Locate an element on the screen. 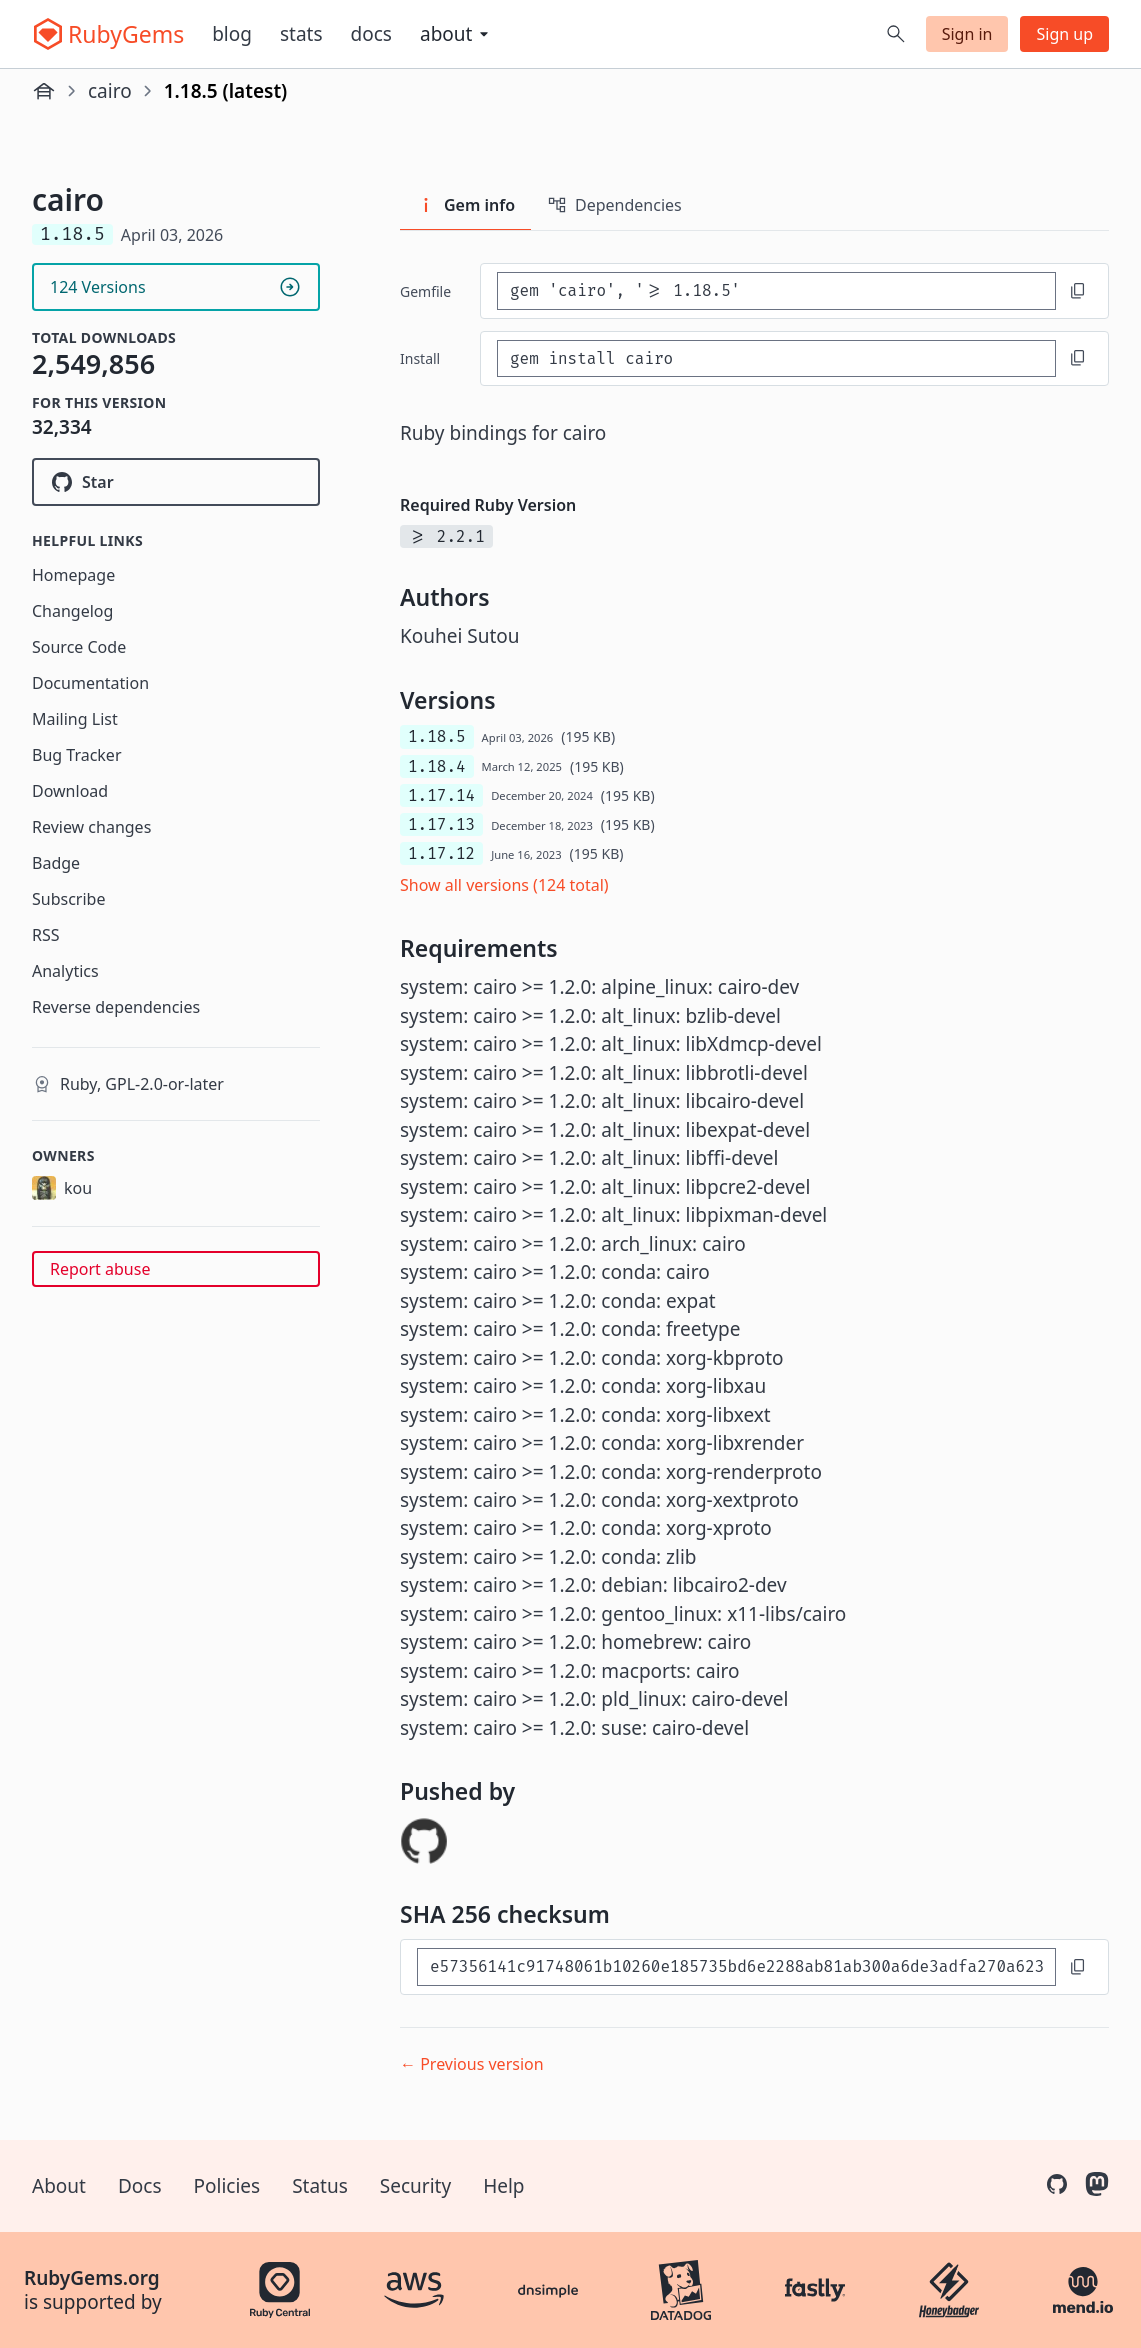  Report abuse is located at coordinates (100, 1269).